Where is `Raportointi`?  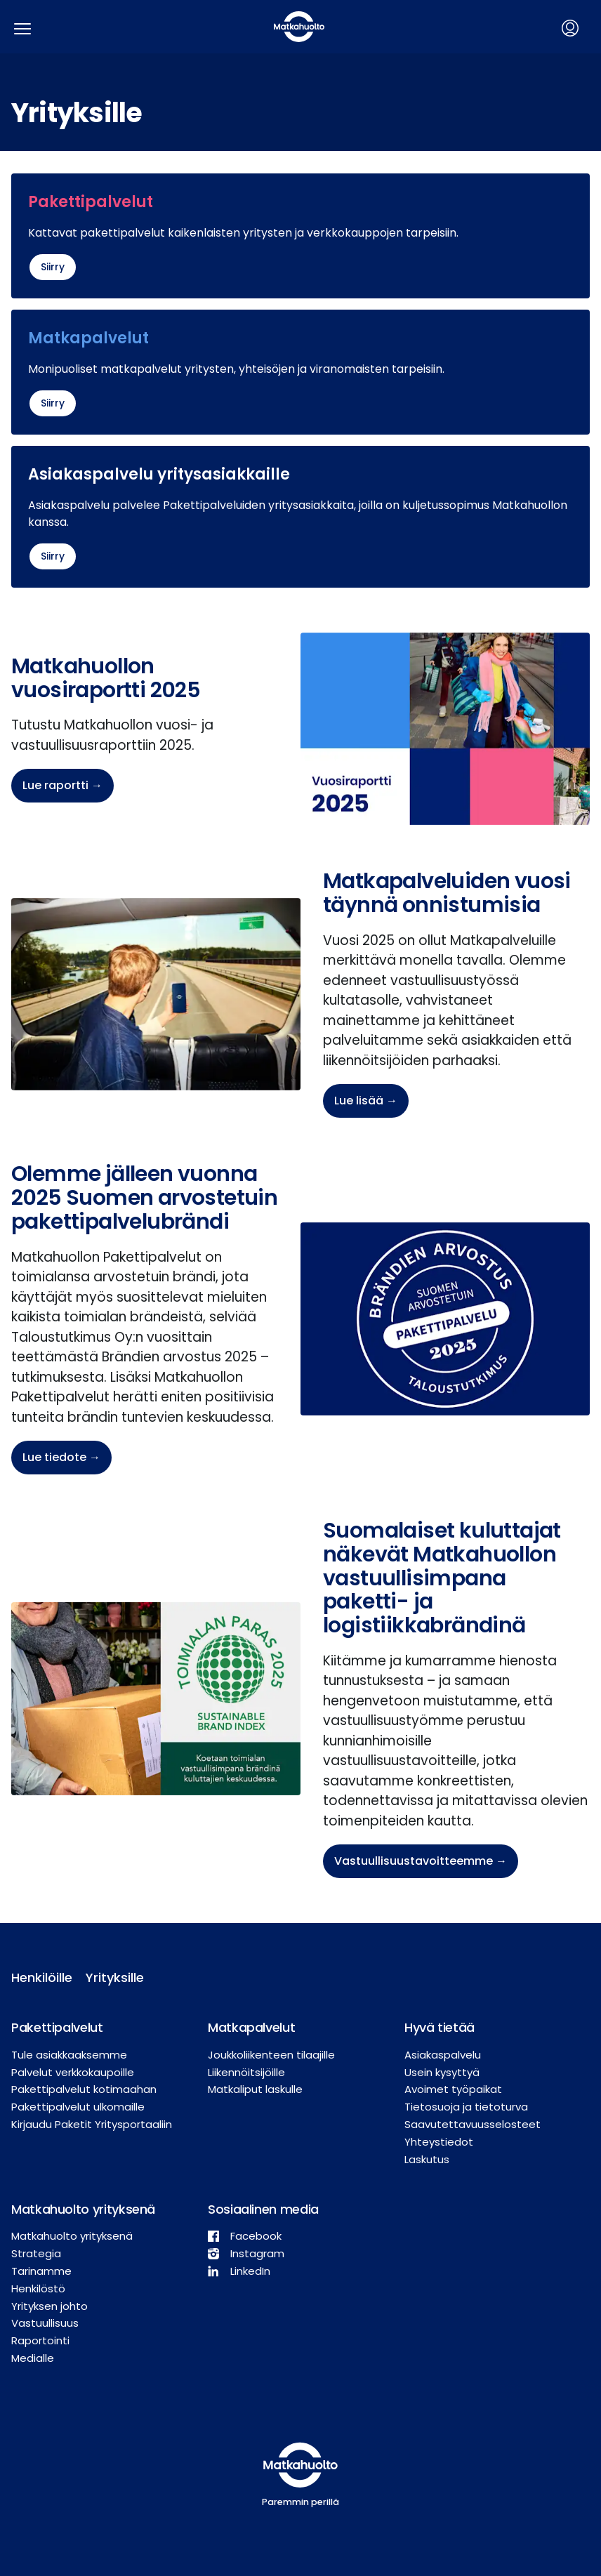
Raportointi is located at coordinates (40, 2340).